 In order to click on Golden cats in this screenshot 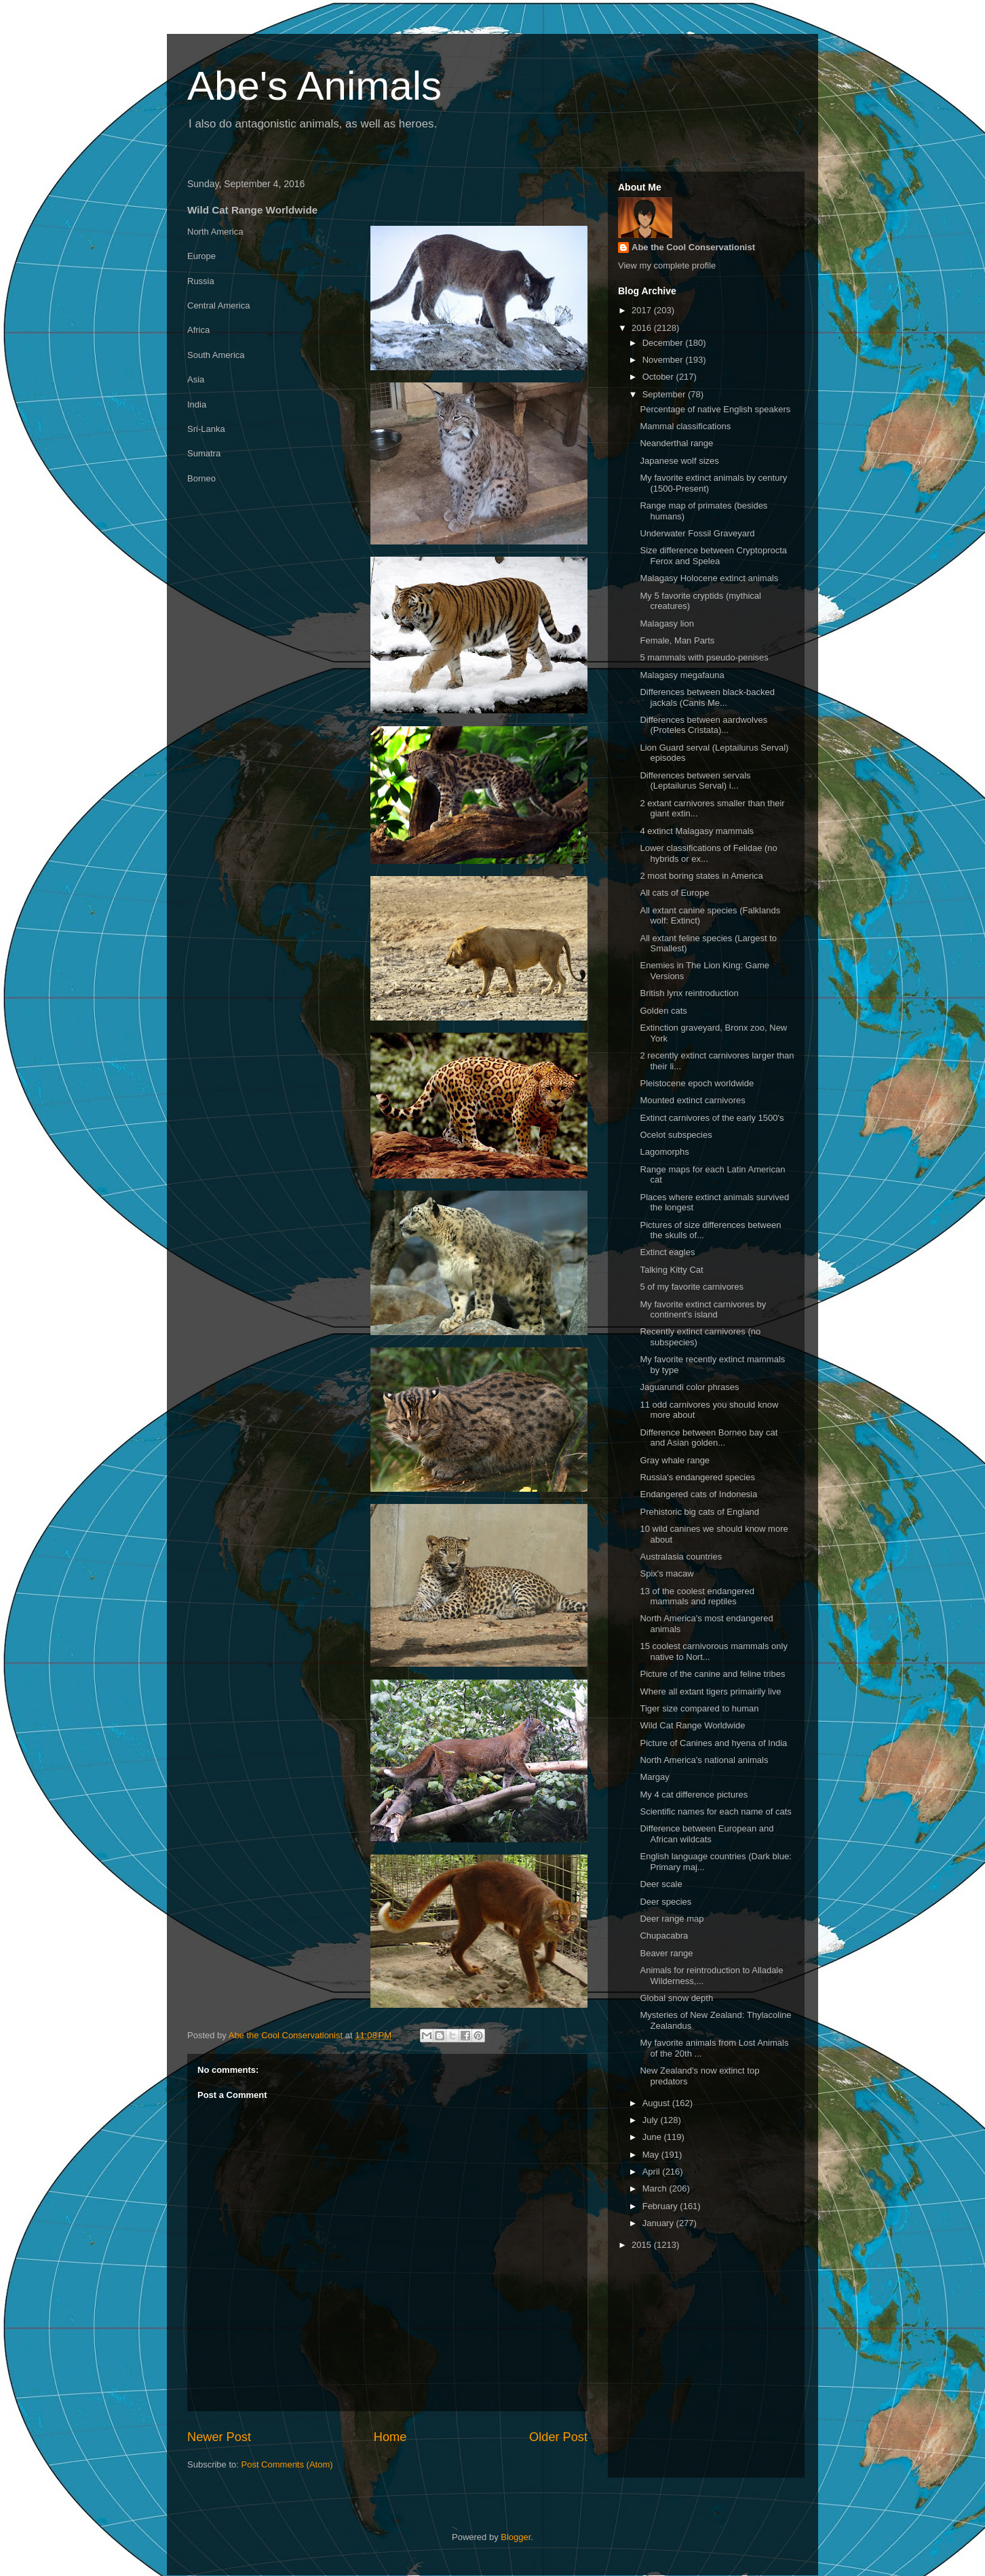, I will do `click(663, 1011)`.